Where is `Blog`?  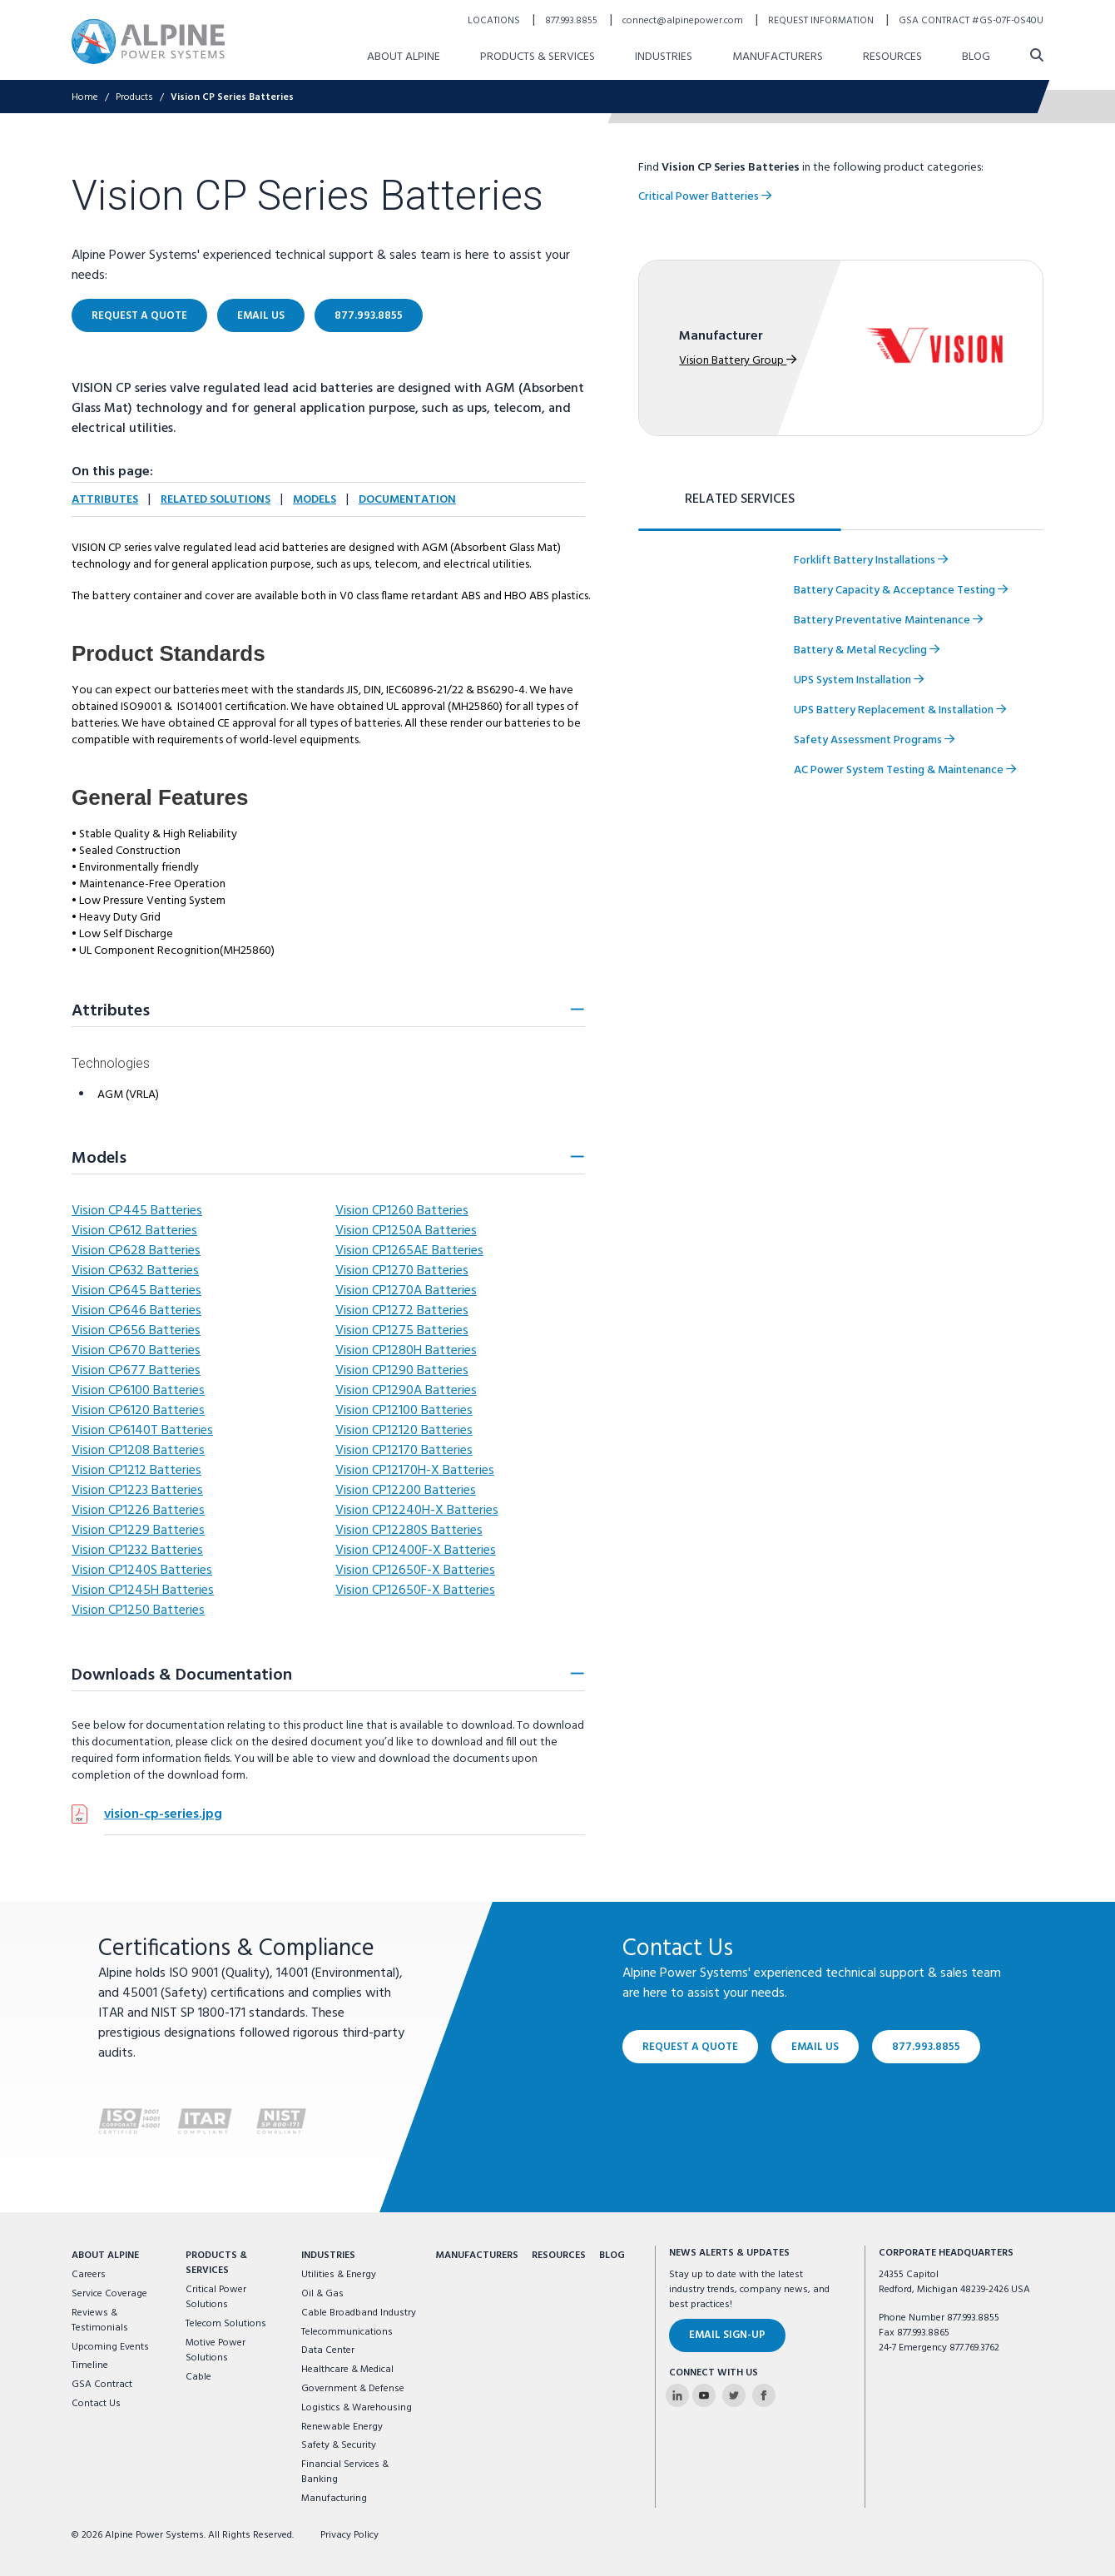 Blog is located at coordinates (612, 2255).